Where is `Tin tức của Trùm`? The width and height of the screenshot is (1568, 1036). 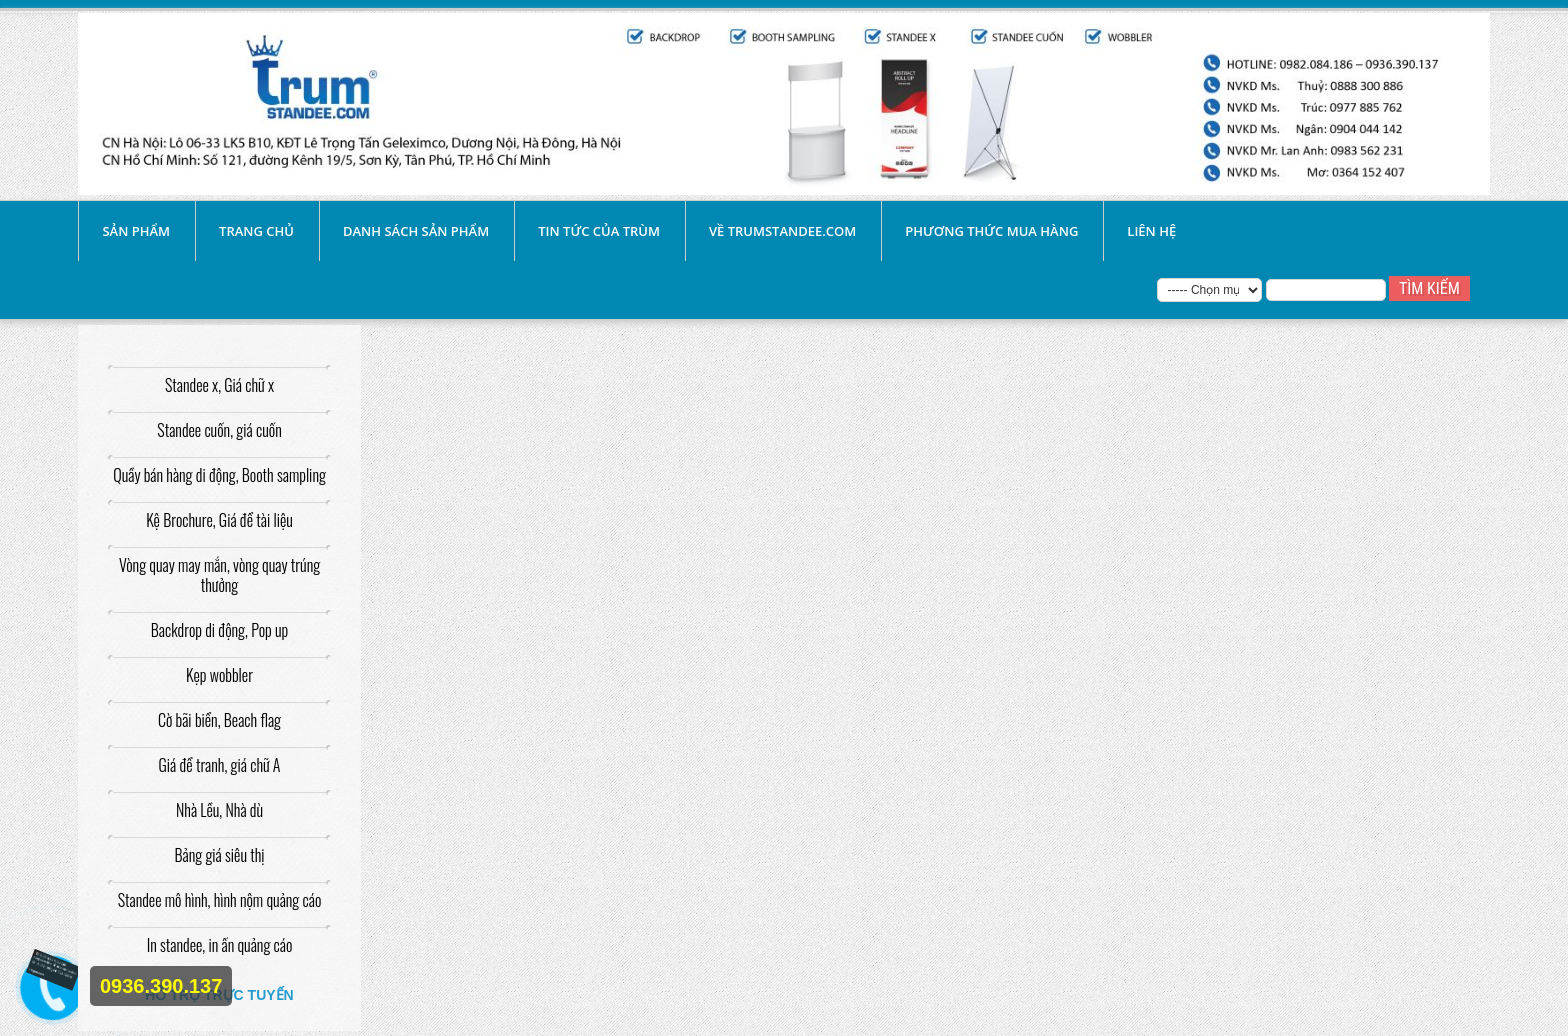
Tin tức của Trùm is located at coordinates (599, 231).